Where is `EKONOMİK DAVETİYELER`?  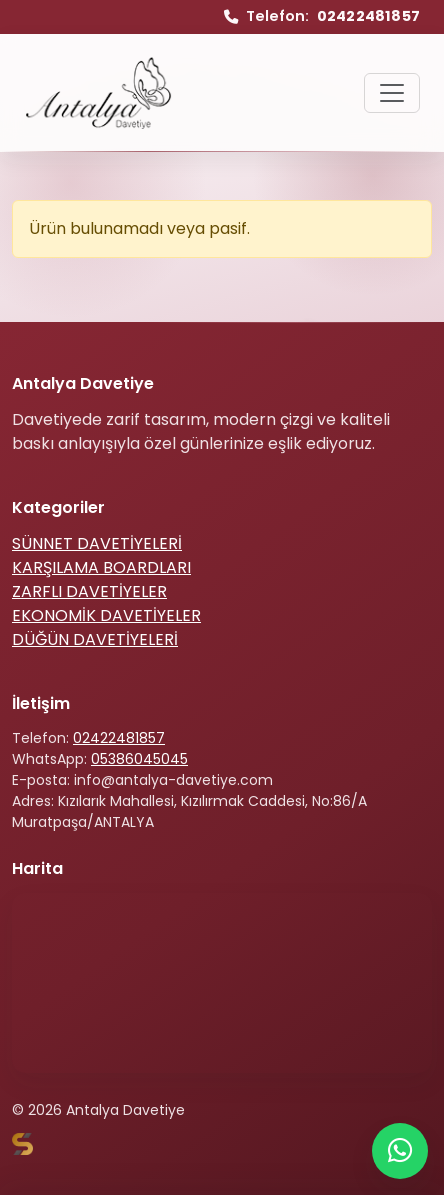
EKONOMİK DAVETİYELER is located at coordinates (106, 615).